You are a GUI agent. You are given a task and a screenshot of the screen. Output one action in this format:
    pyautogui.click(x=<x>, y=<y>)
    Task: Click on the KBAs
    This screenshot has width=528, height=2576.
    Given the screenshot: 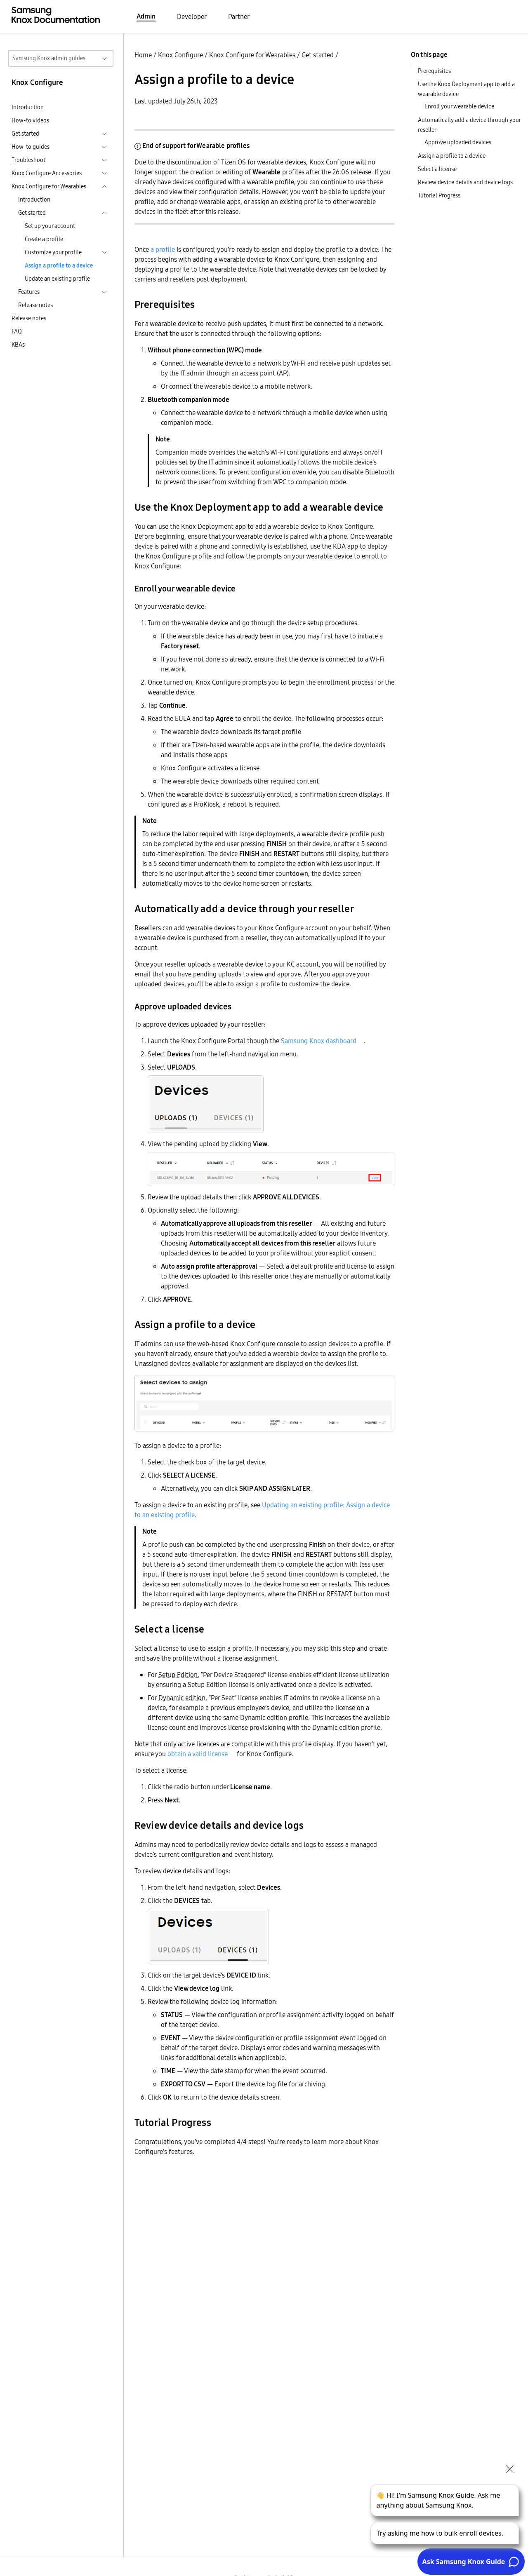 What is the action you would take?
    pyautogui.click(x=18, y=344)
    